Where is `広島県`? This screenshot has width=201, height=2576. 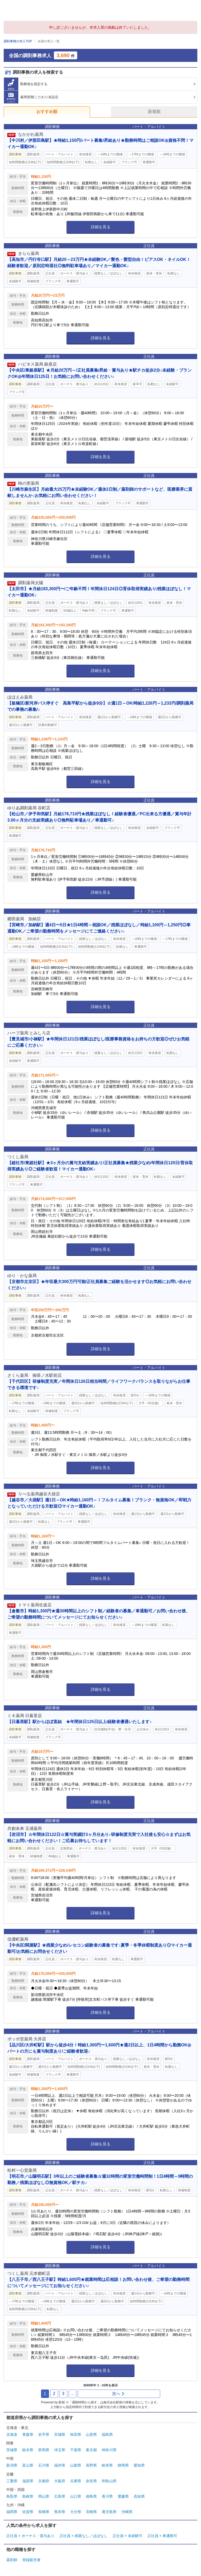
広島県 is located at coordinates (59, 2496).